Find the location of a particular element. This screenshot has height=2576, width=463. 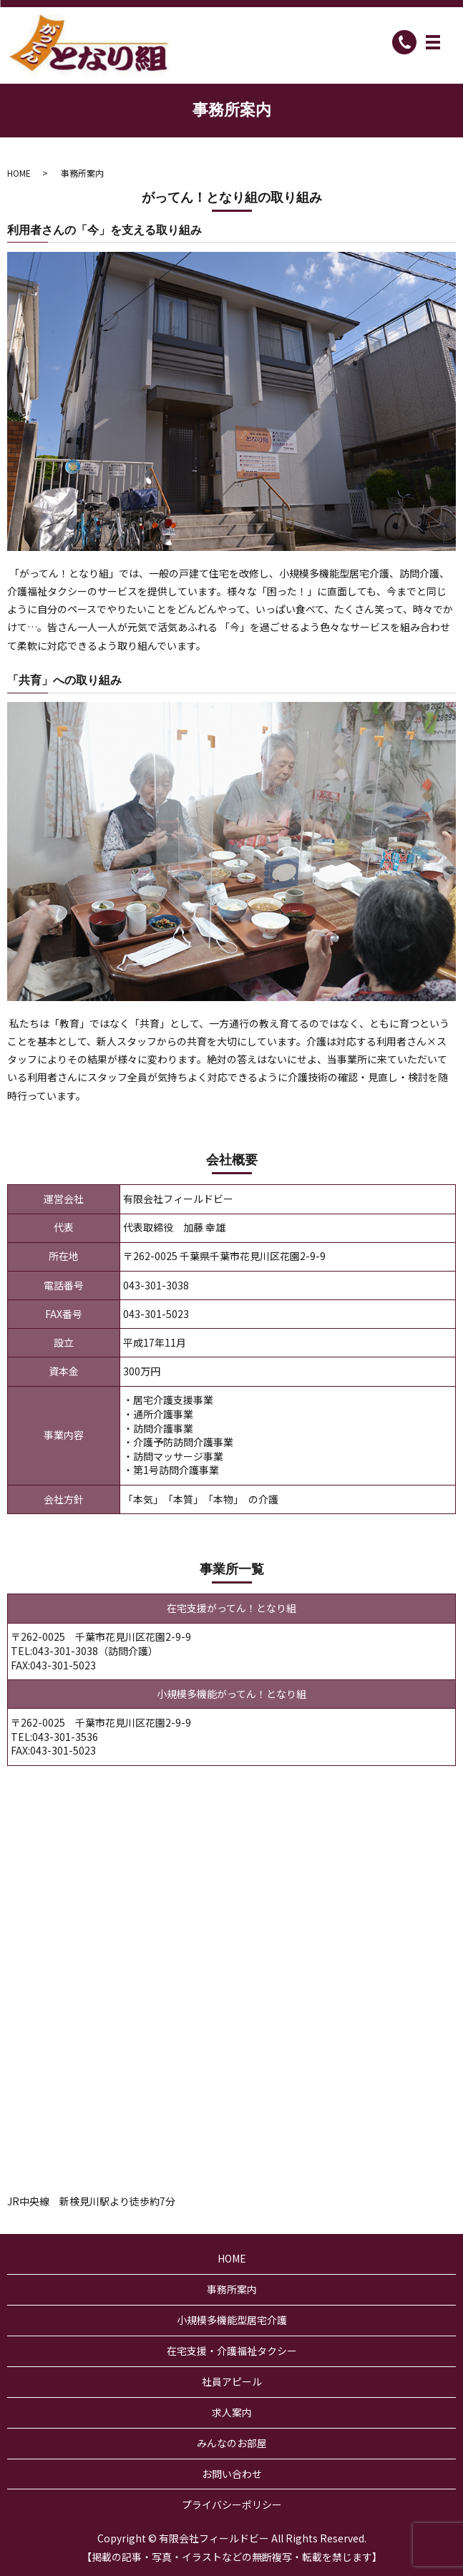

お問い合わせ is located at coordinates (232, 2474).